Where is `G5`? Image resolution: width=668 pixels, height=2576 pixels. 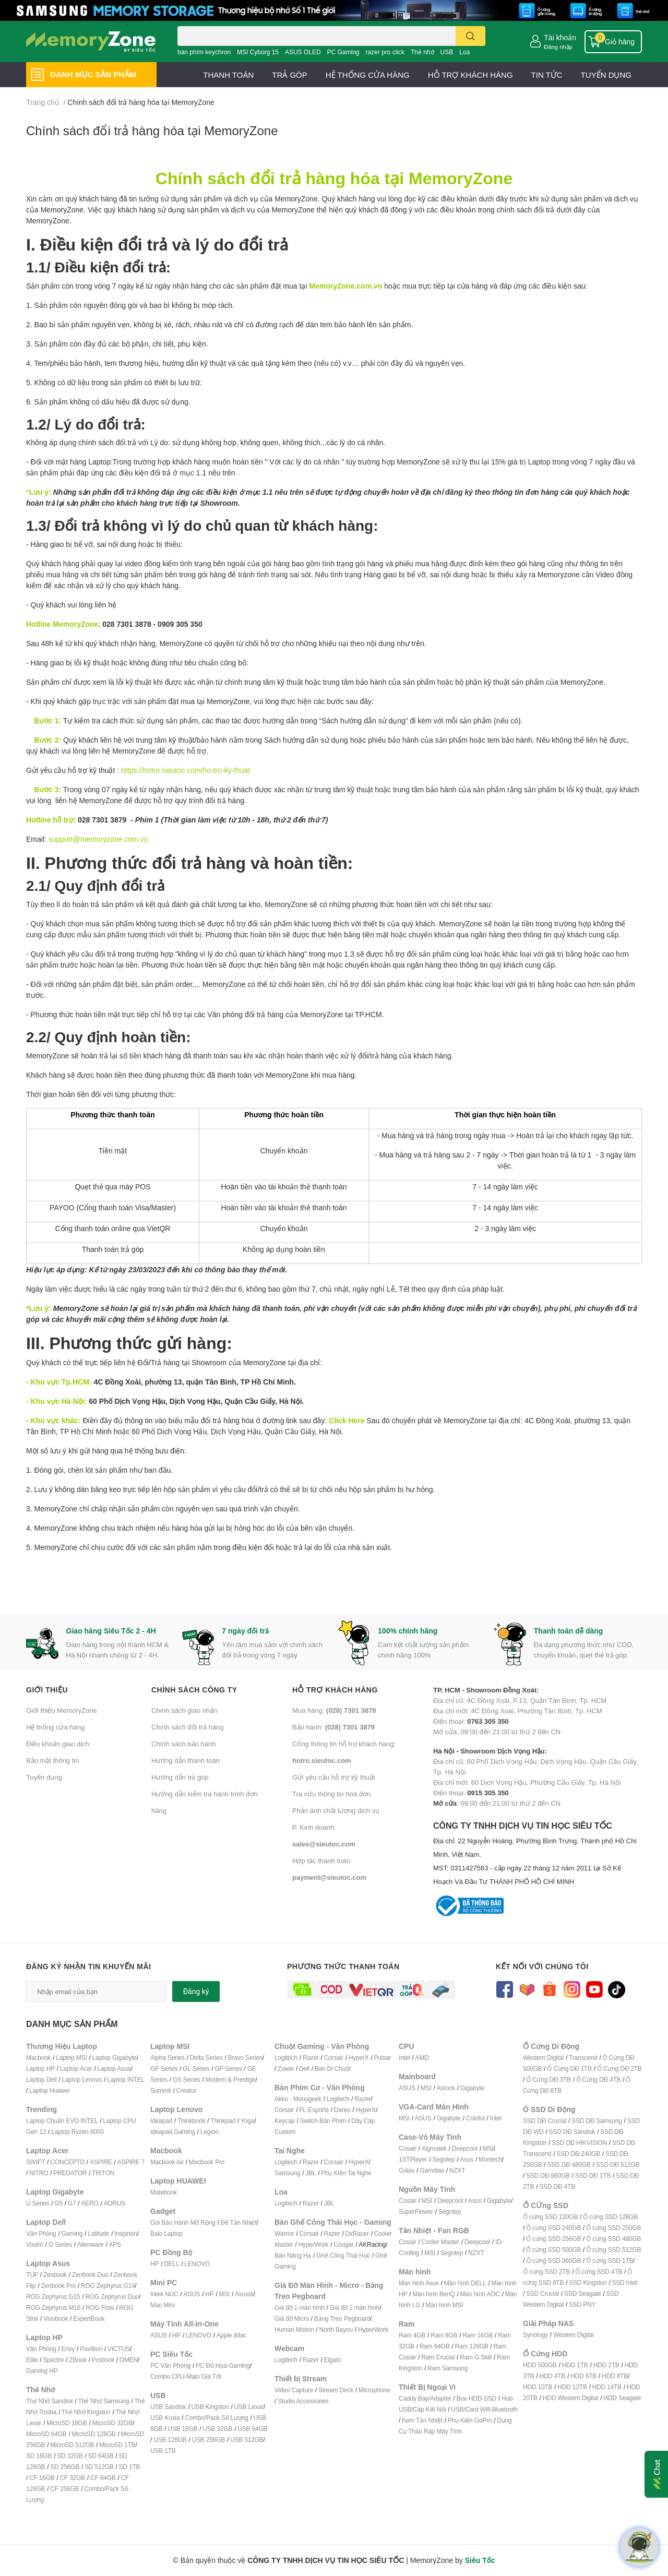 G5 is located at coordinates (58, 2203).